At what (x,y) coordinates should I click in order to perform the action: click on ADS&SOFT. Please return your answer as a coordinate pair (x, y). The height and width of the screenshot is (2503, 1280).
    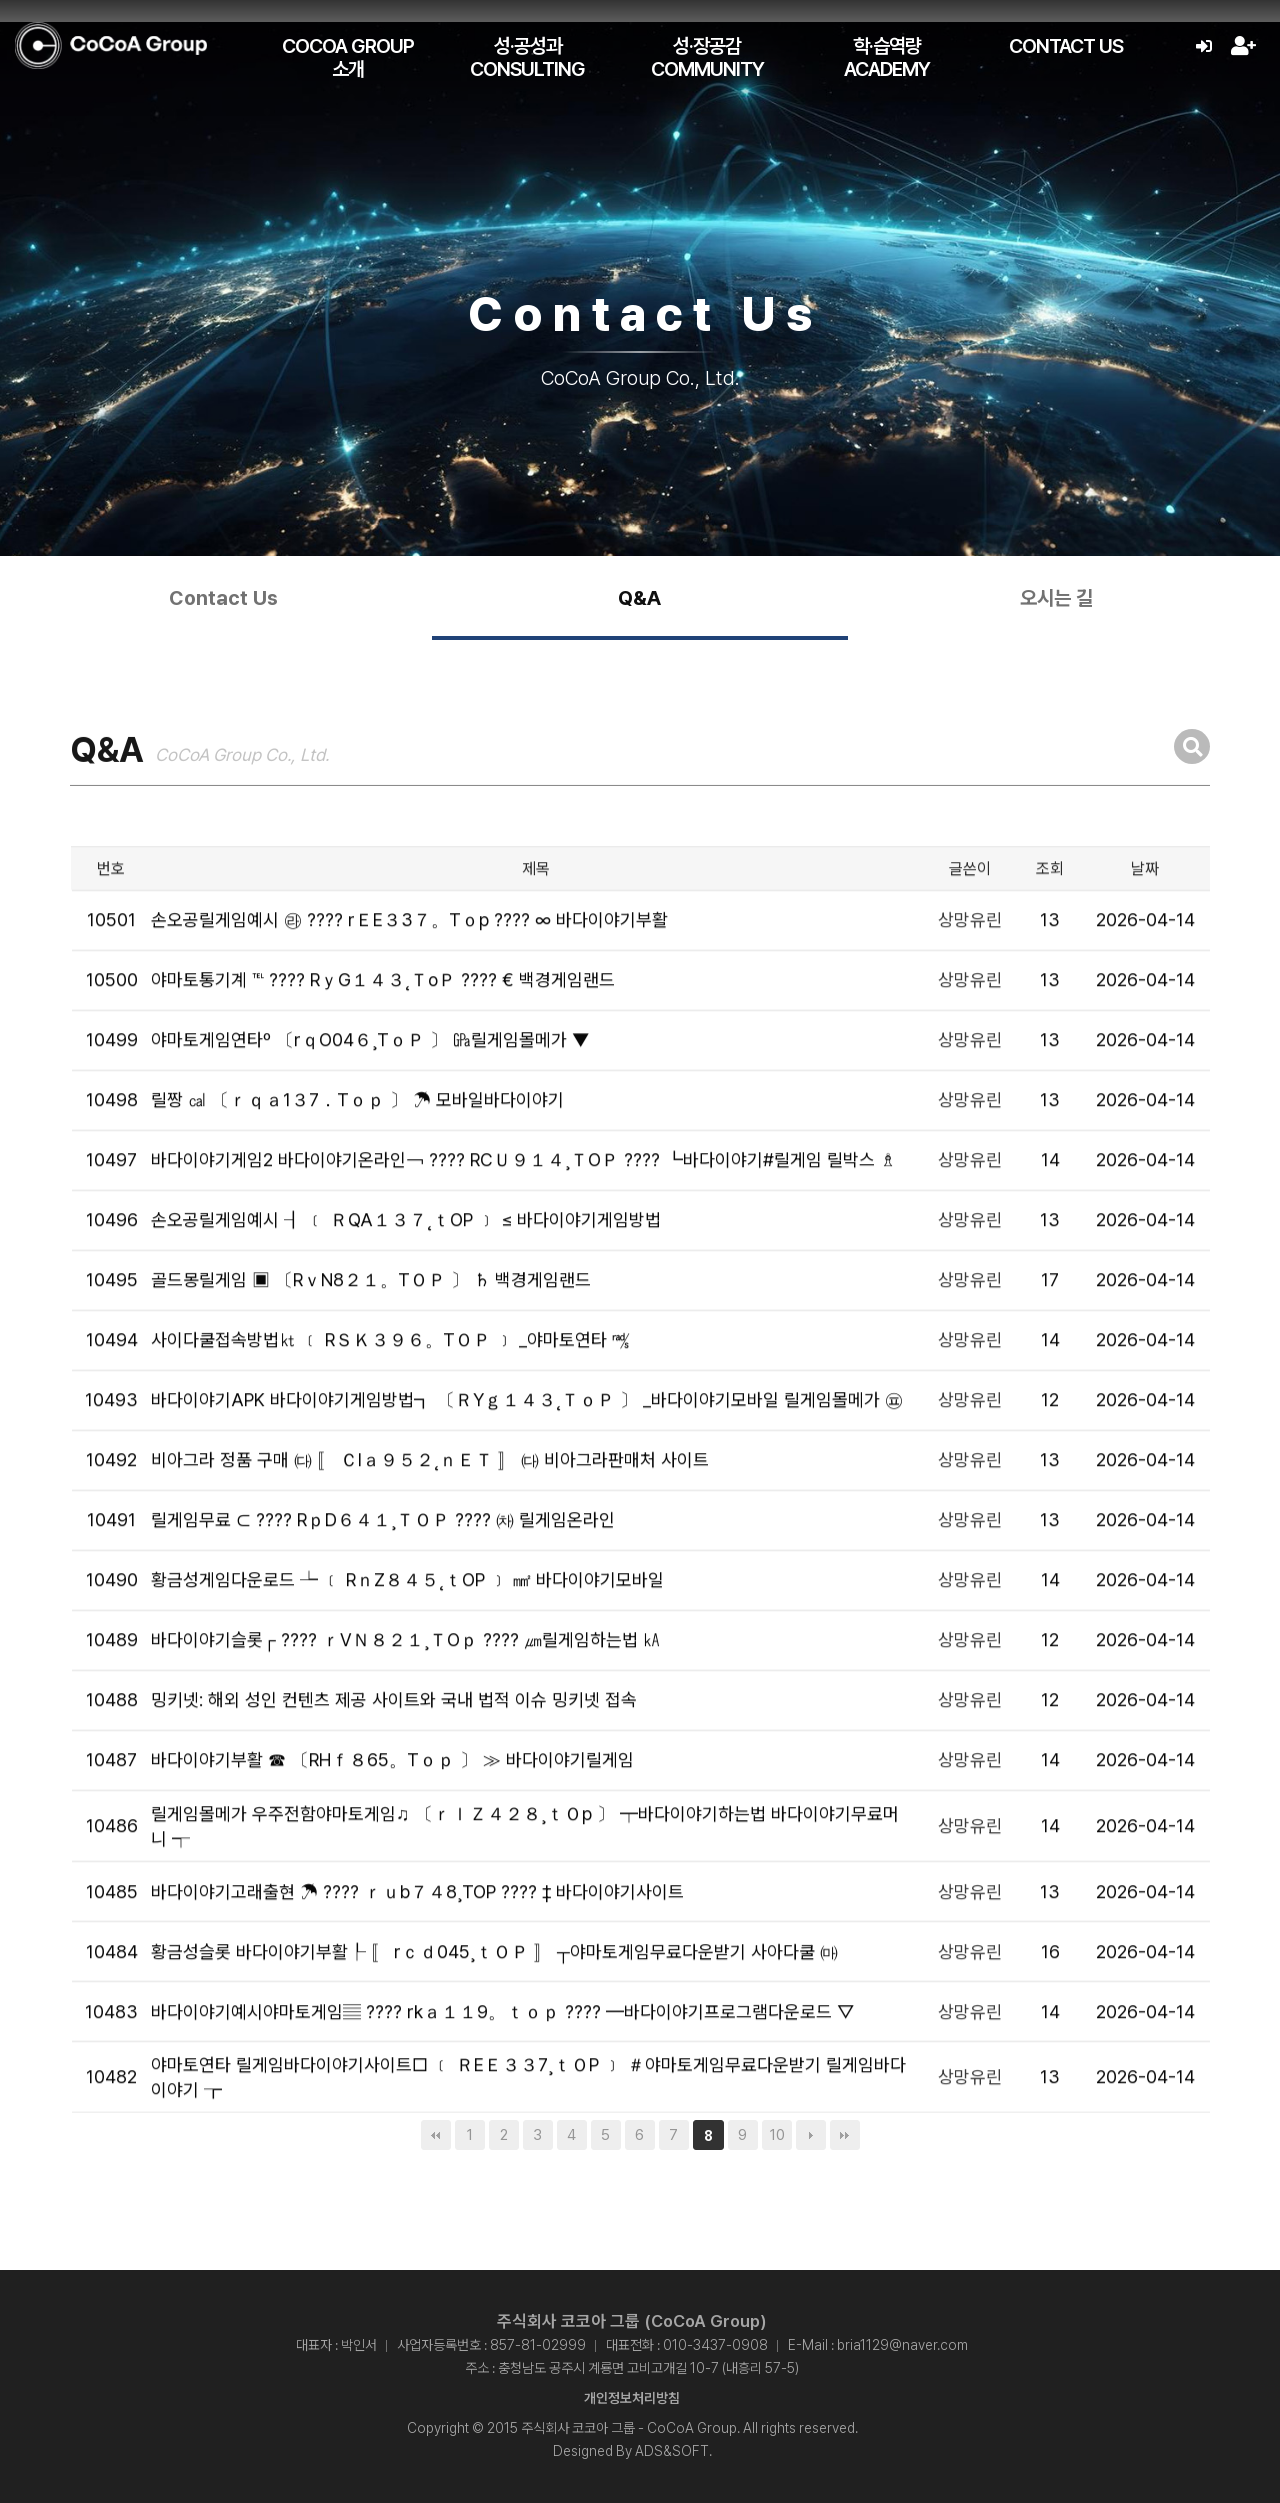
    Looking at the image, I should click on (672, 2451).